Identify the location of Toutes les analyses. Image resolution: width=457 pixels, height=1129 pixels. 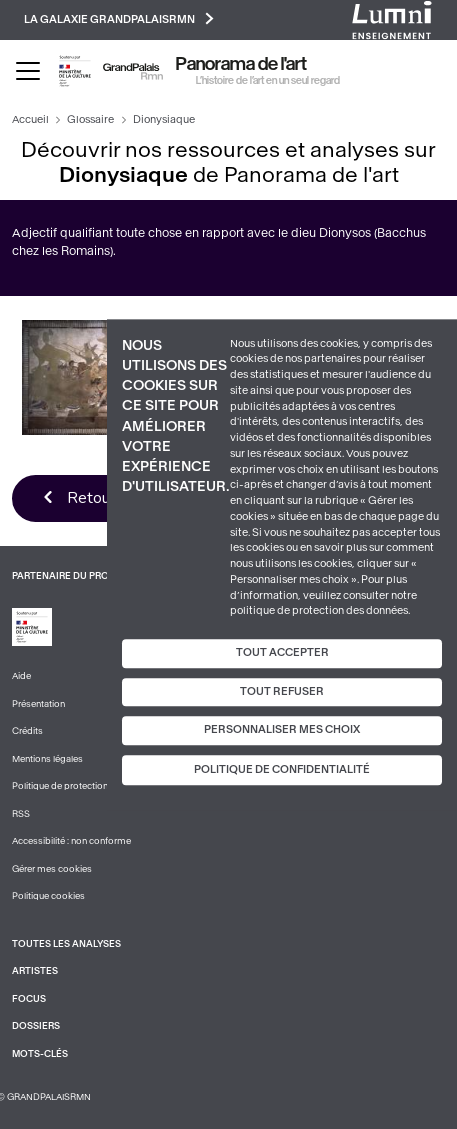
(66, 944).